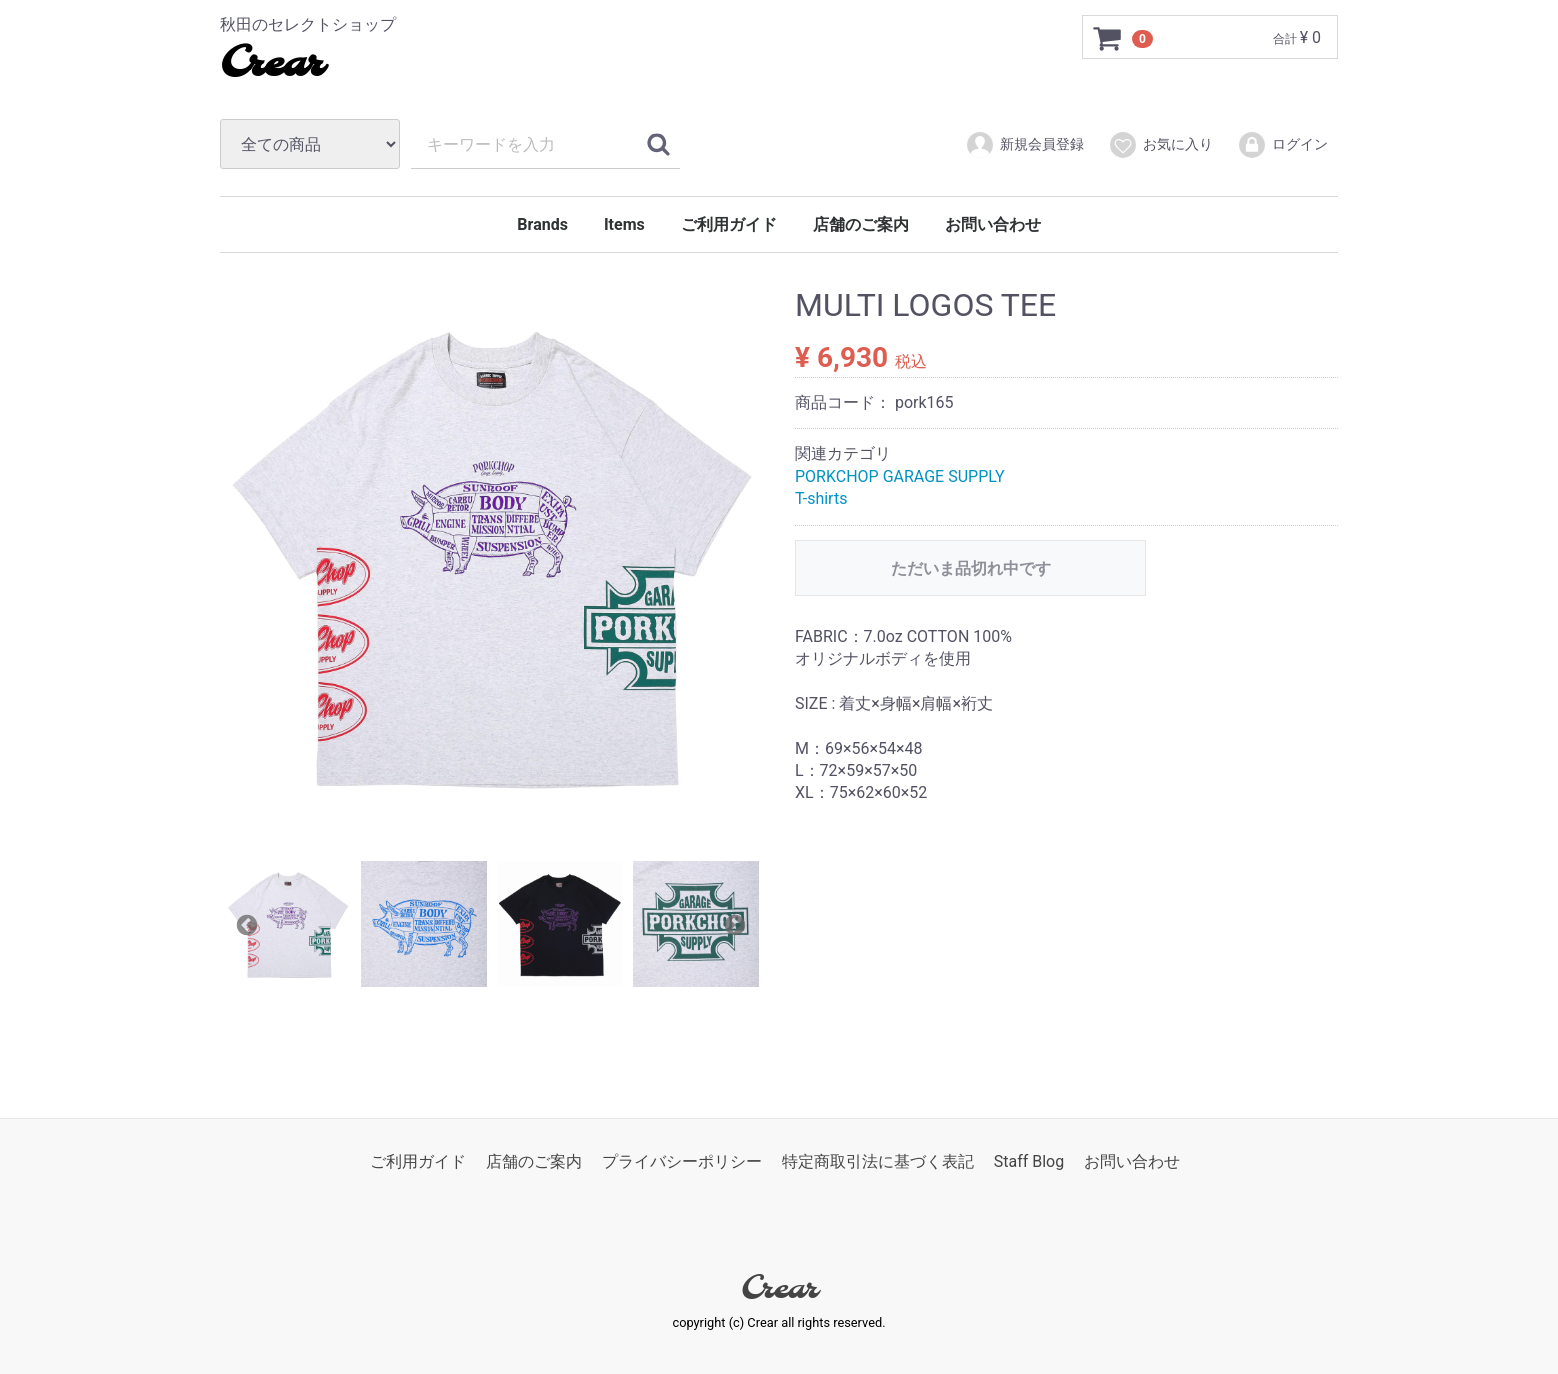 This screenshot has height=1374, width=1558. Describe the element at coordinates (993, 224) in the screenshot. I see `お問い合わせ` at that location.